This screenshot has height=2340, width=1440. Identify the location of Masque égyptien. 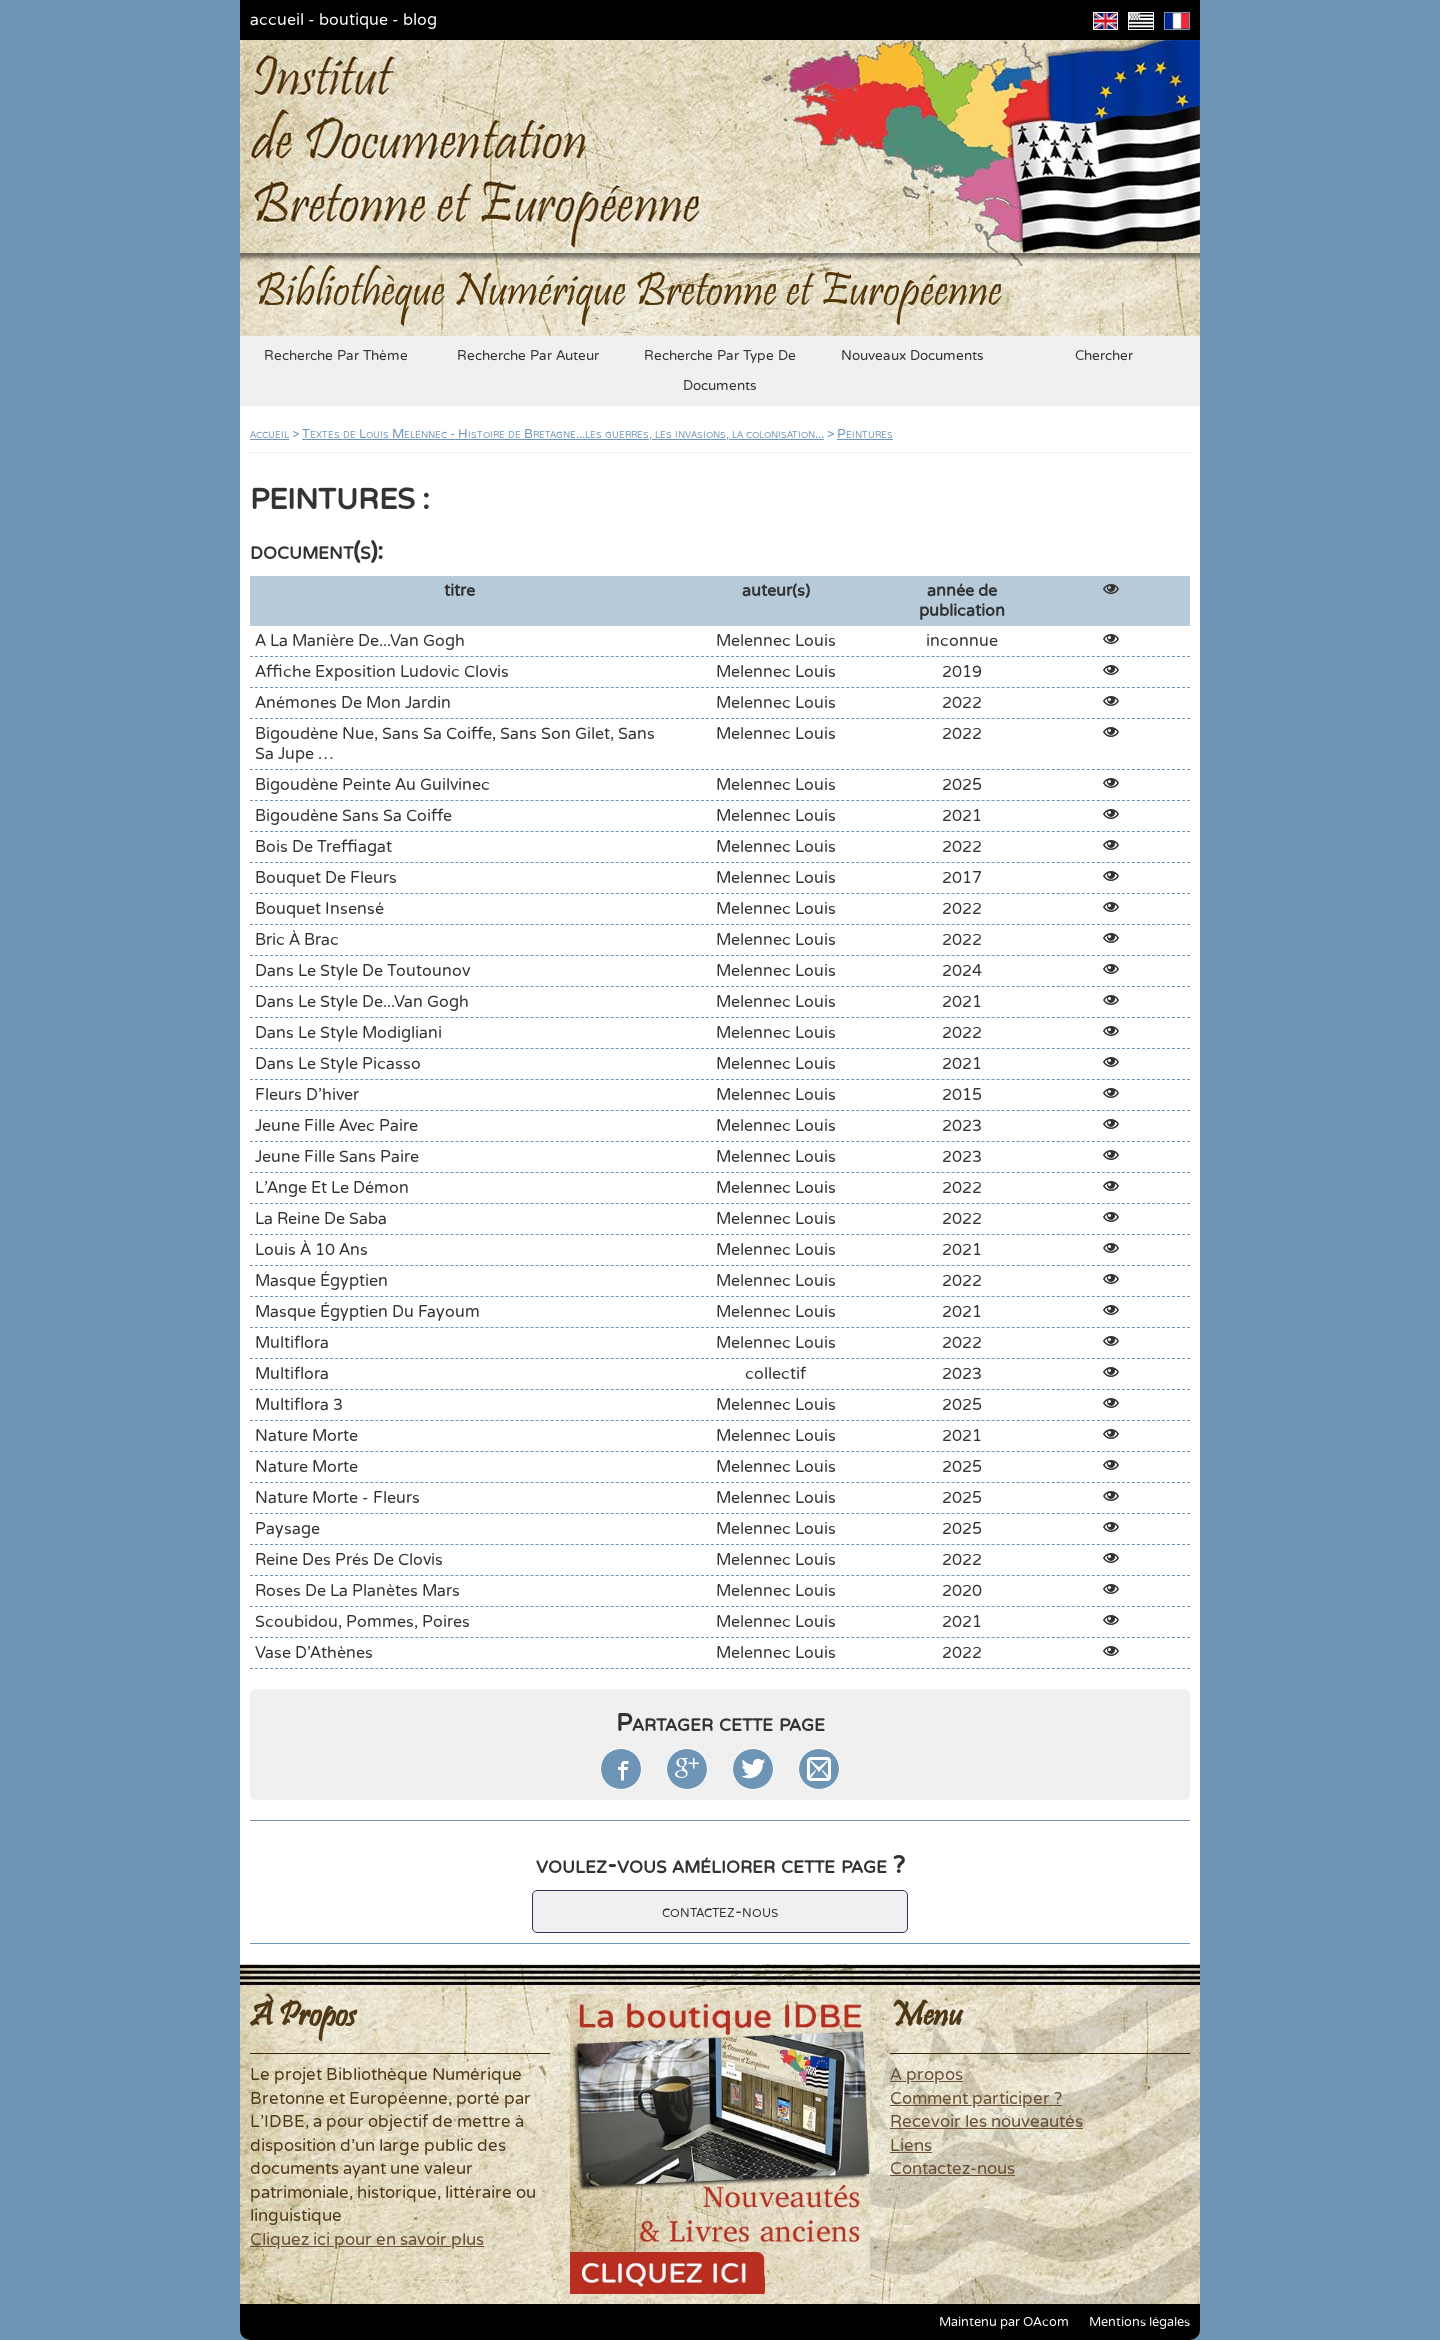
(321, 1281).